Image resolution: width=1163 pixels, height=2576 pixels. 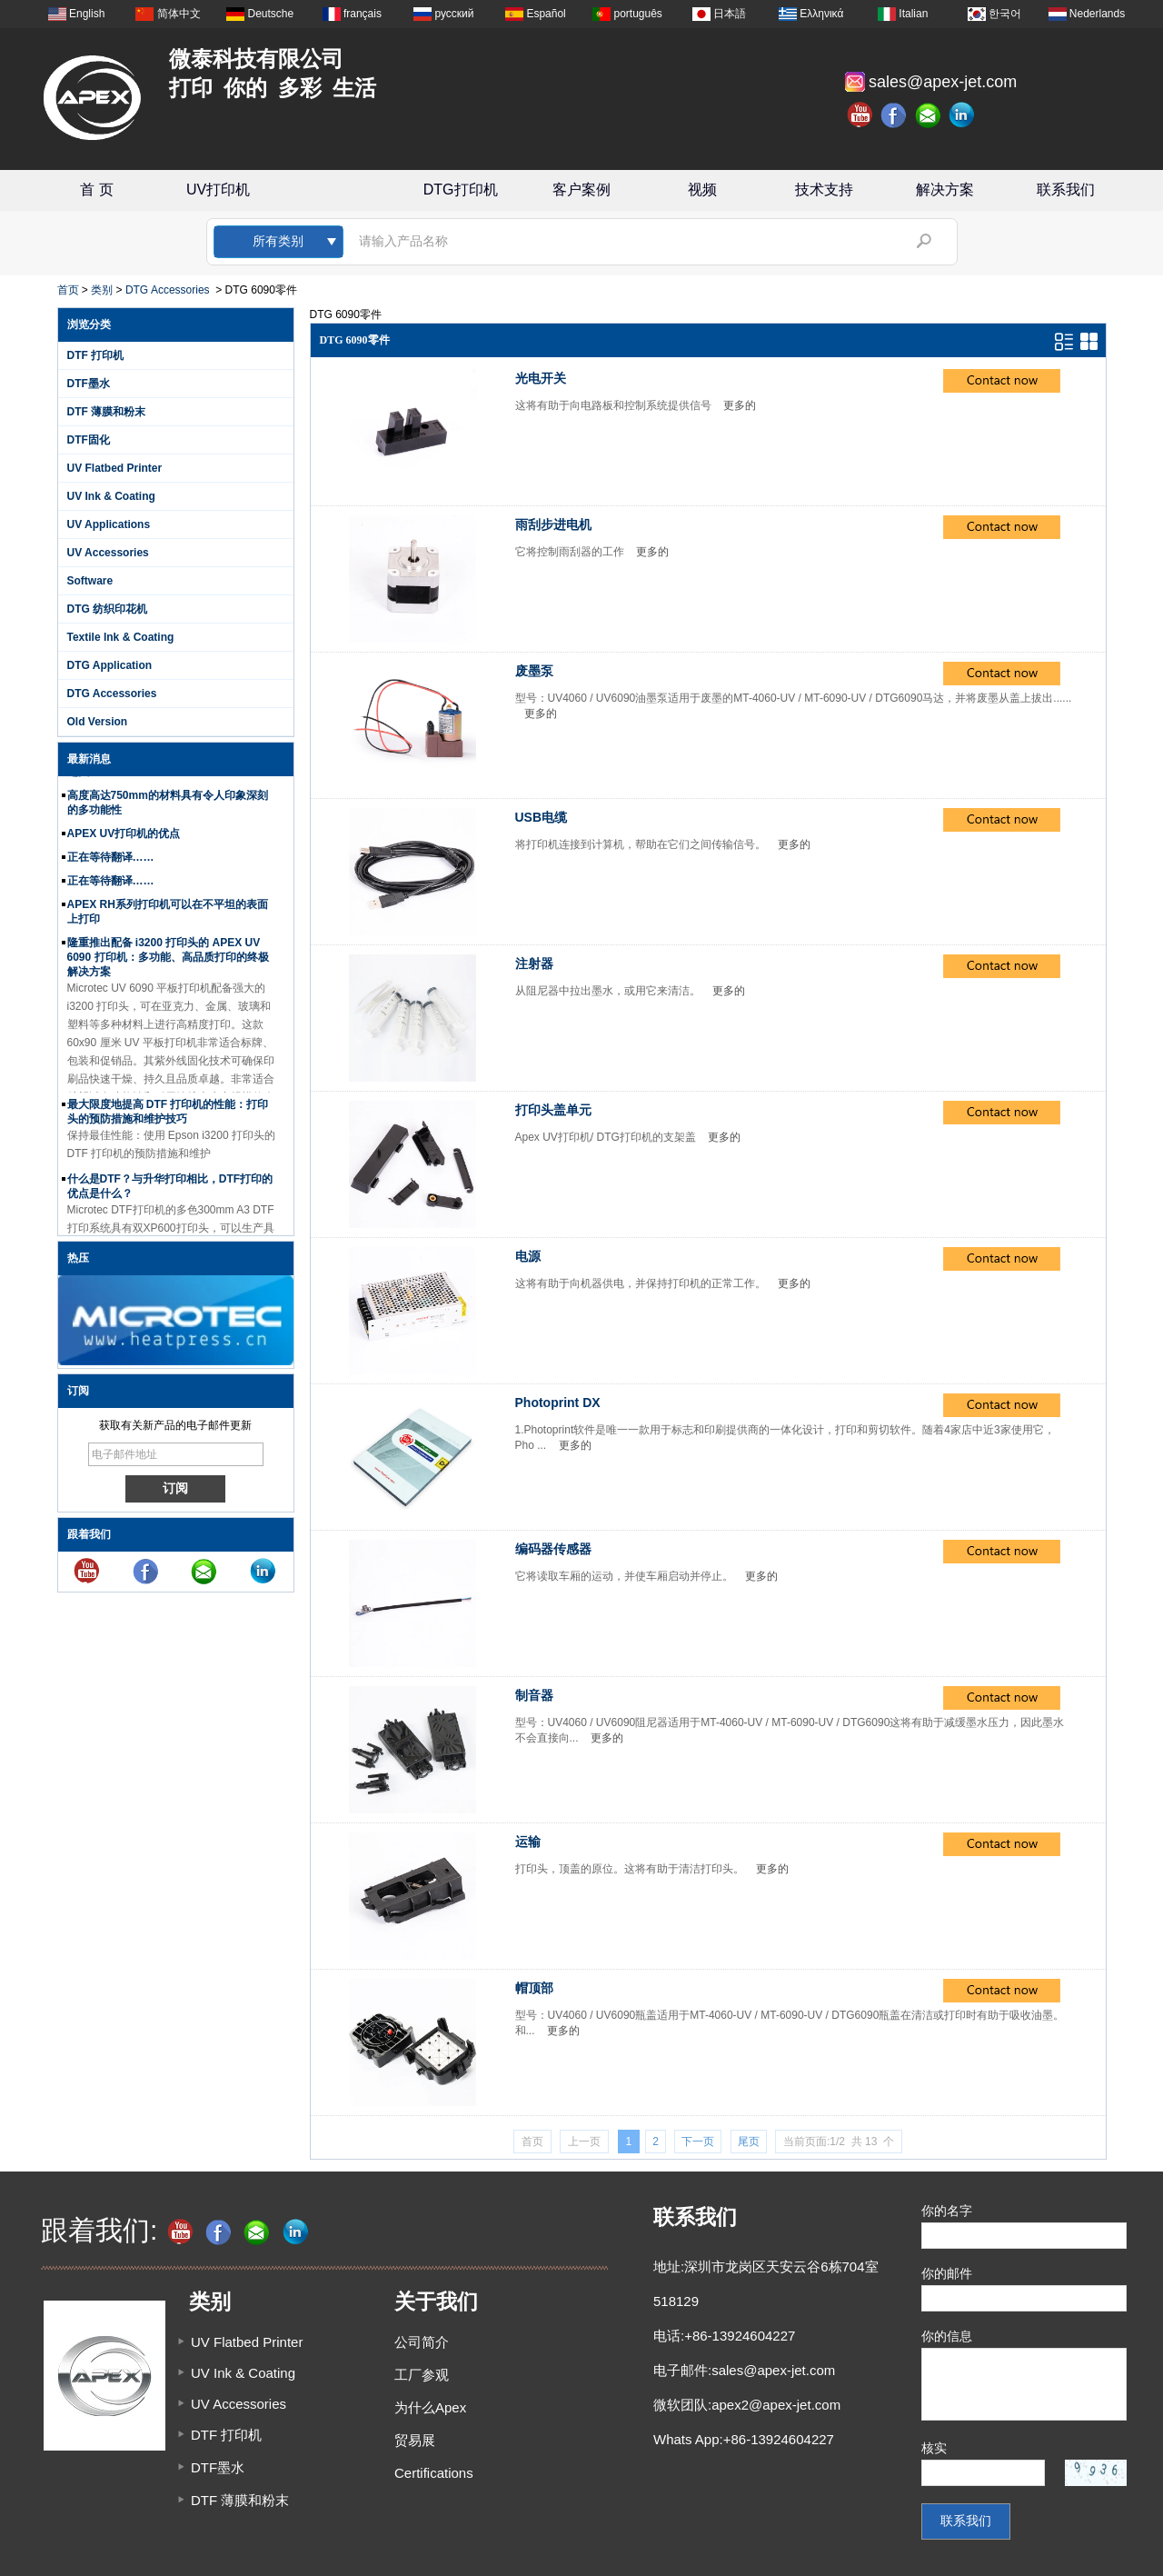 What do you see at coordinates (824, 189) in the screenshot?
I see `技术支持` at bounding box center [824, 189].